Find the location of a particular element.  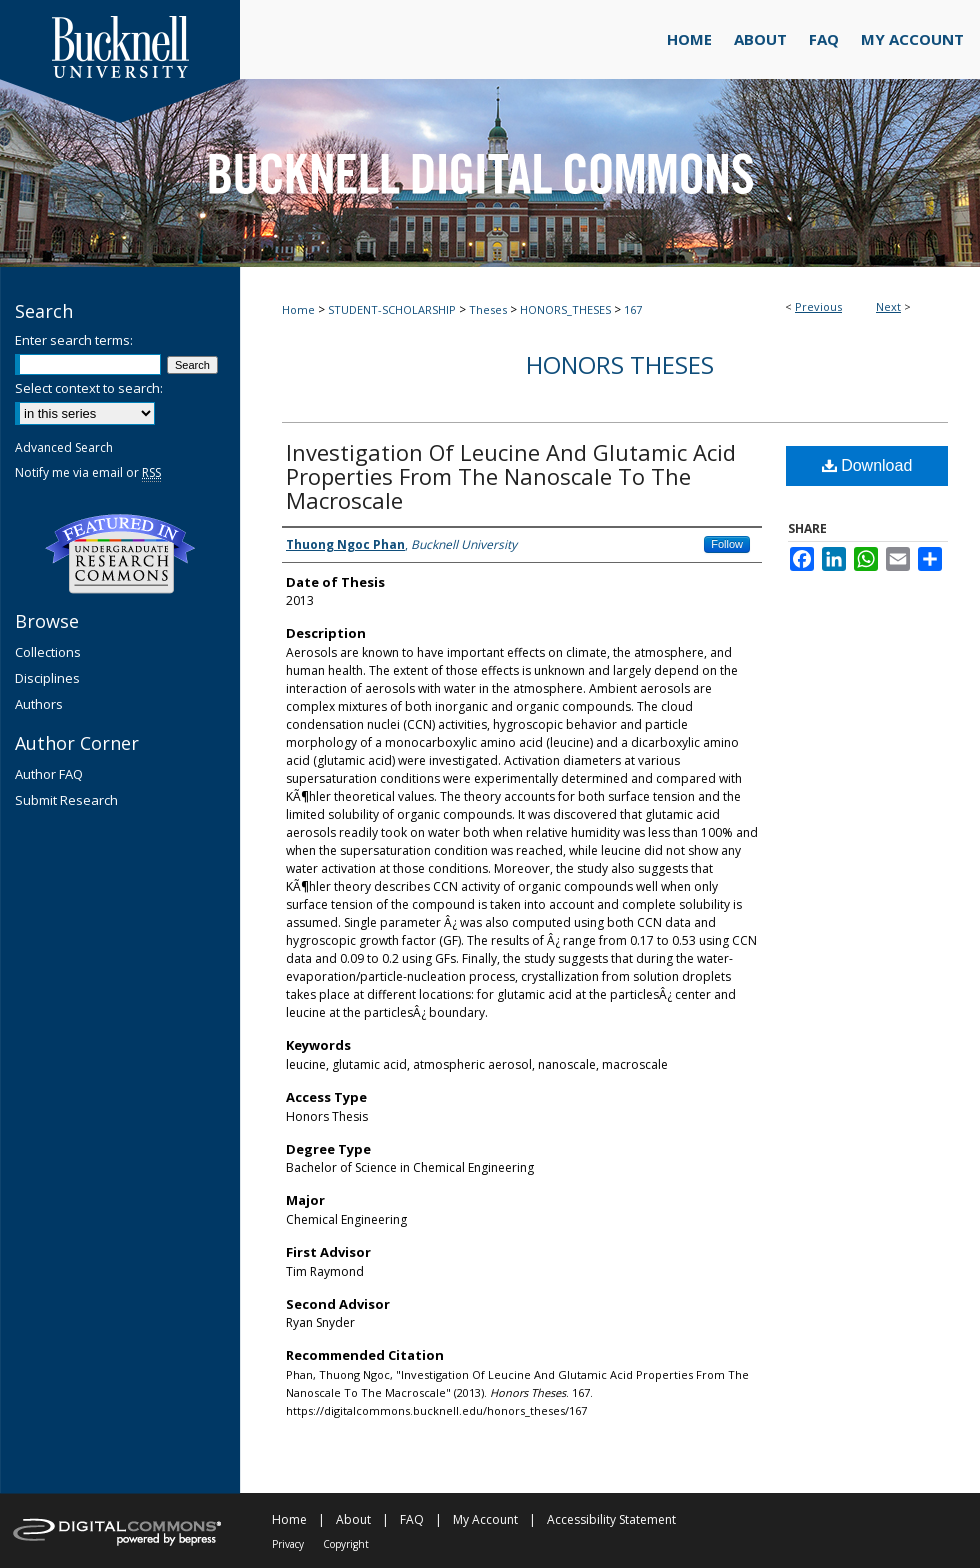

Select context to search: is located at coordinates (89, 388).